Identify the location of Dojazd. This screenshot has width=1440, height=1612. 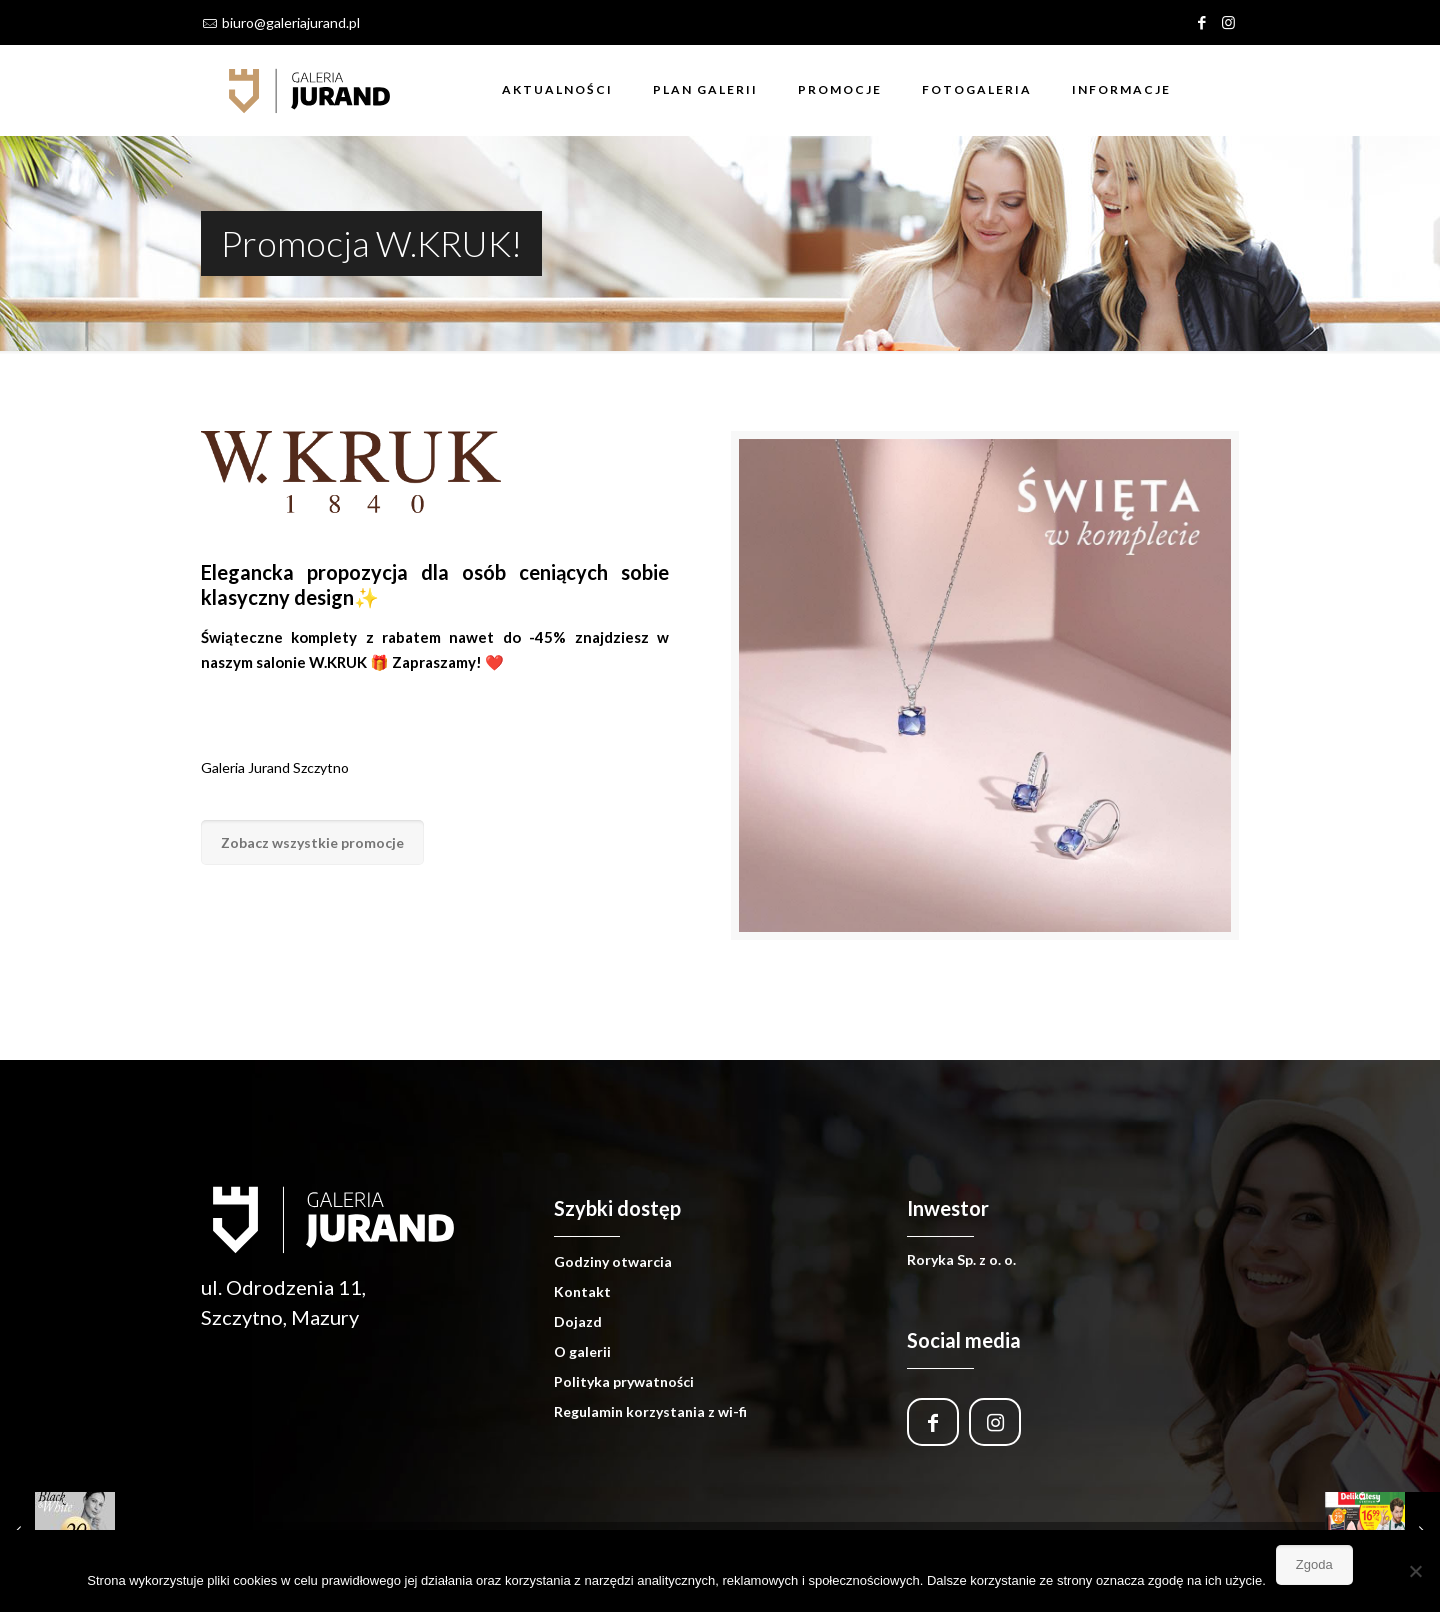
(578, 1321).